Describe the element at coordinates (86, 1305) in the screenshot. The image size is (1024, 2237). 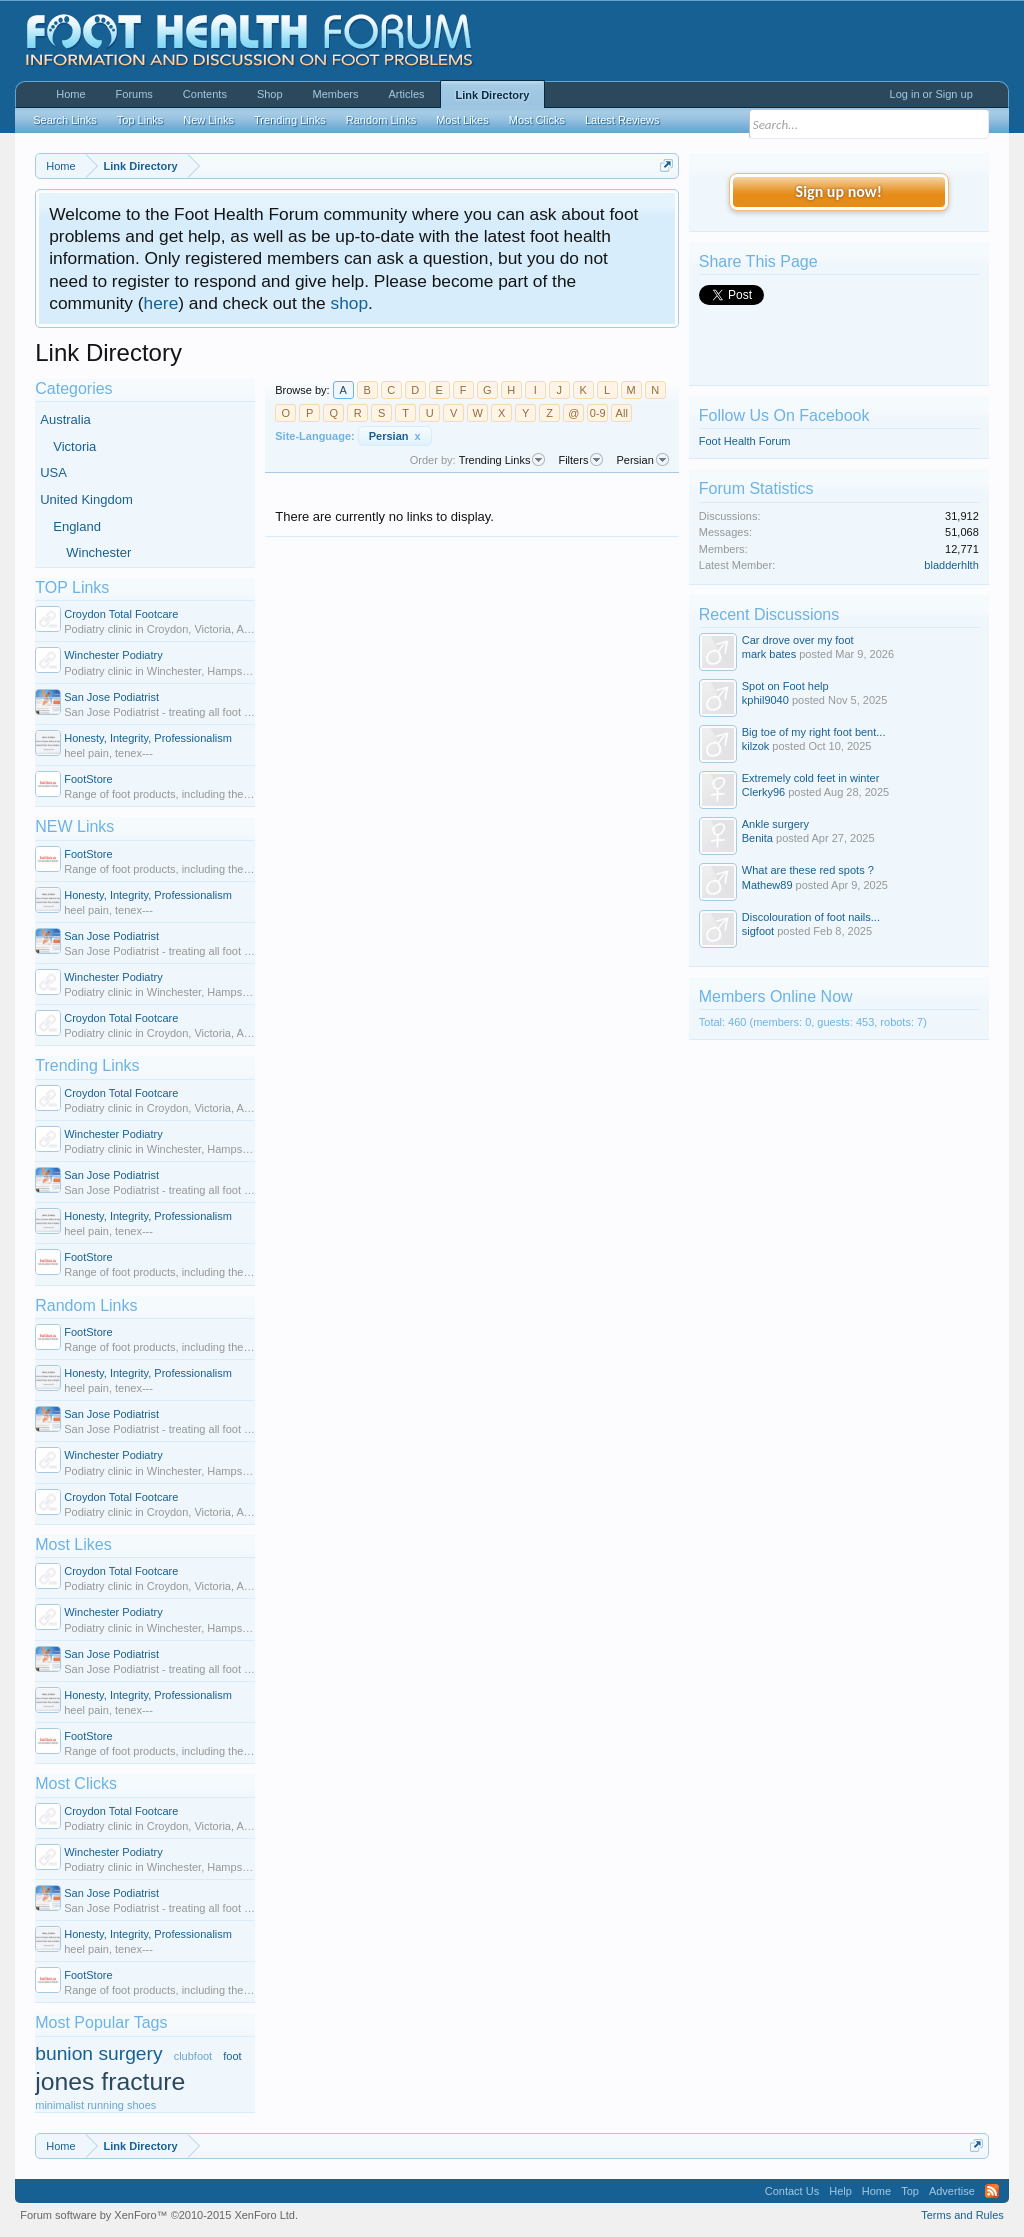
I see `Random Links` at that location.